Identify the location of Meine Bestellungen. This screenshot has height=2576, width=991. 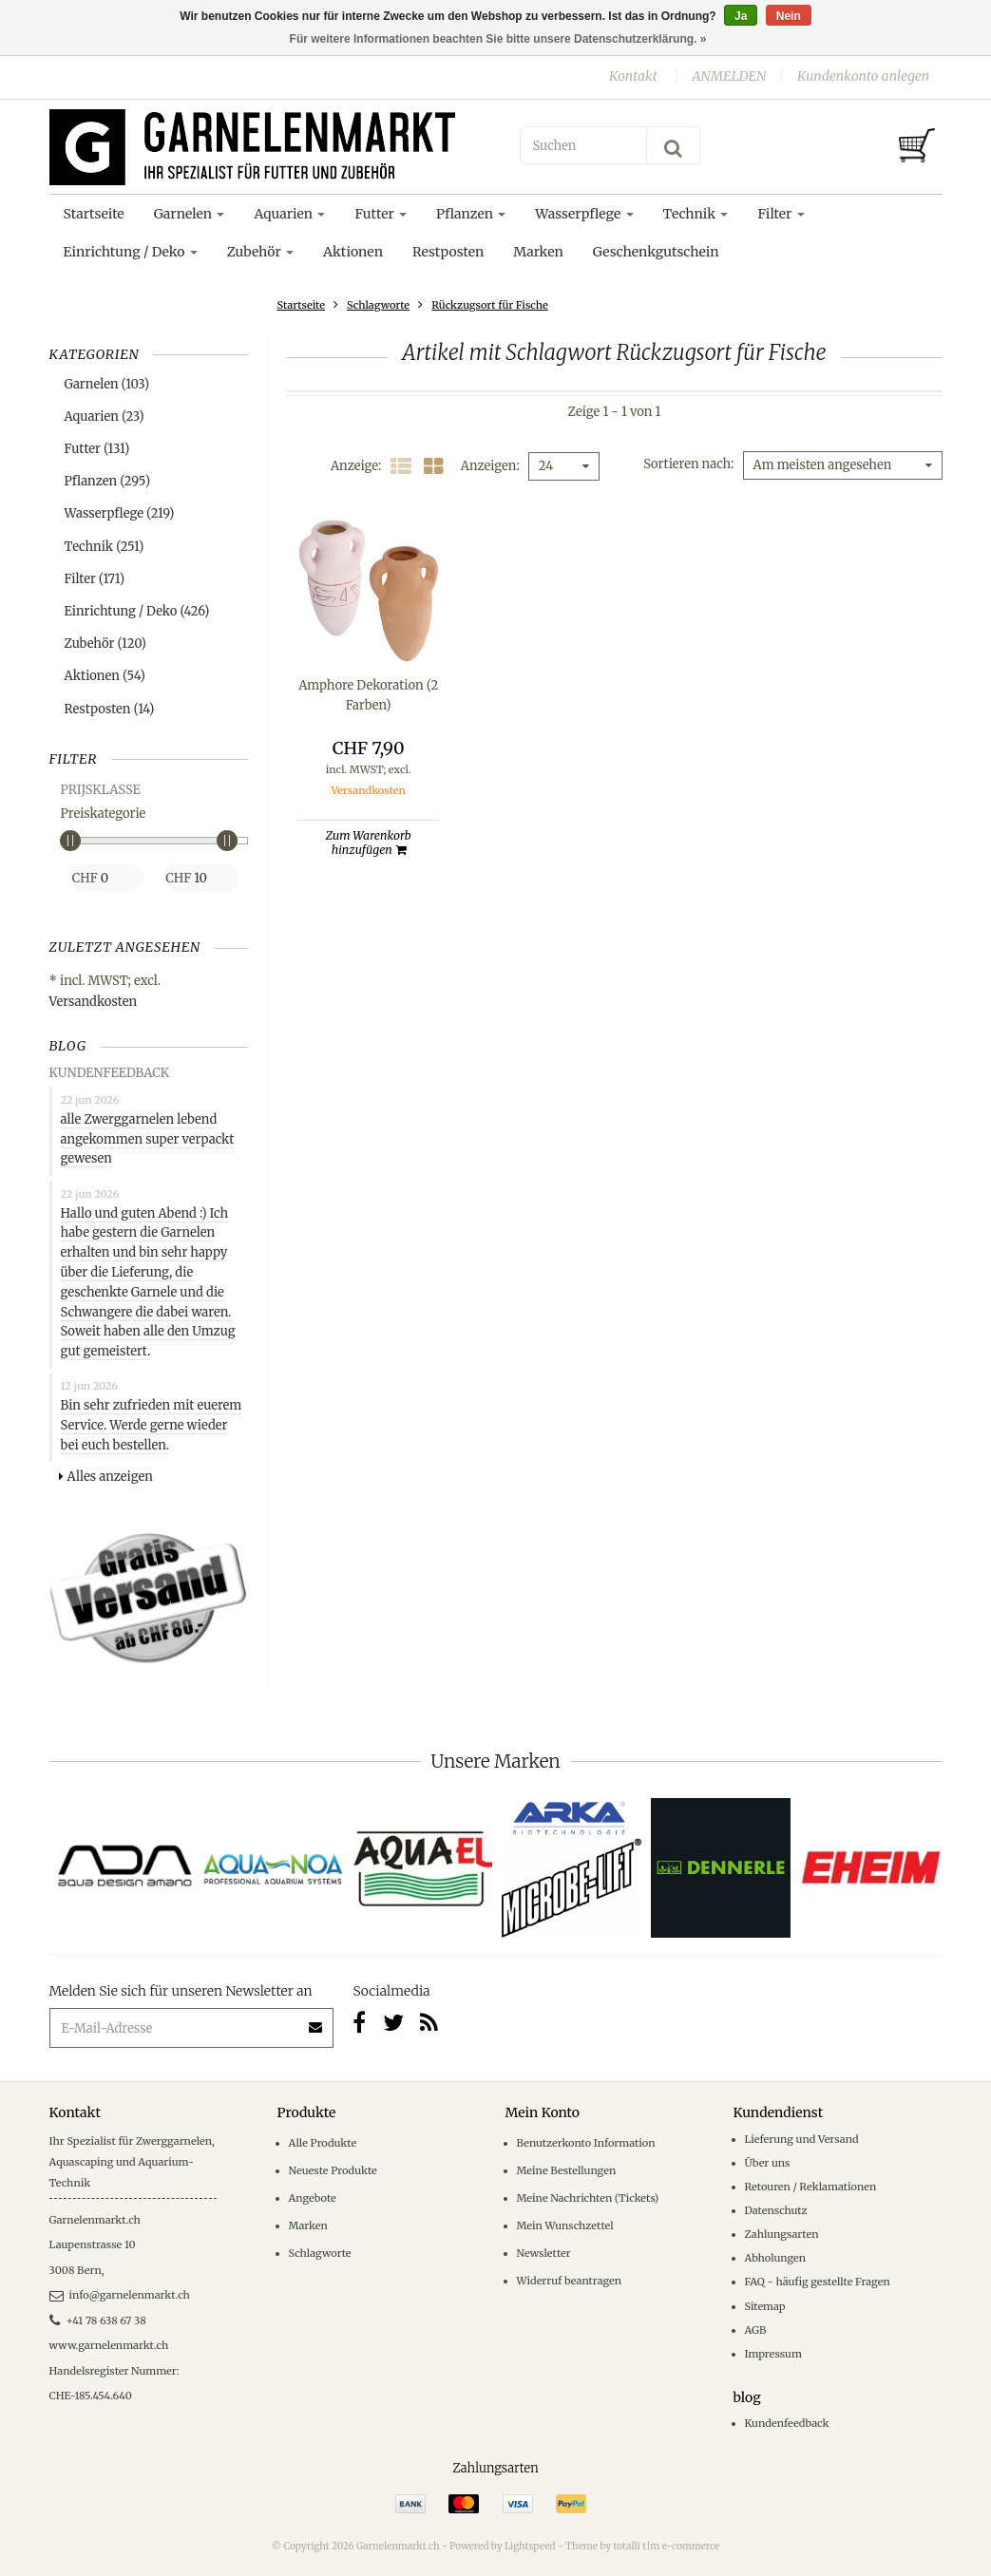
(567, 2170).